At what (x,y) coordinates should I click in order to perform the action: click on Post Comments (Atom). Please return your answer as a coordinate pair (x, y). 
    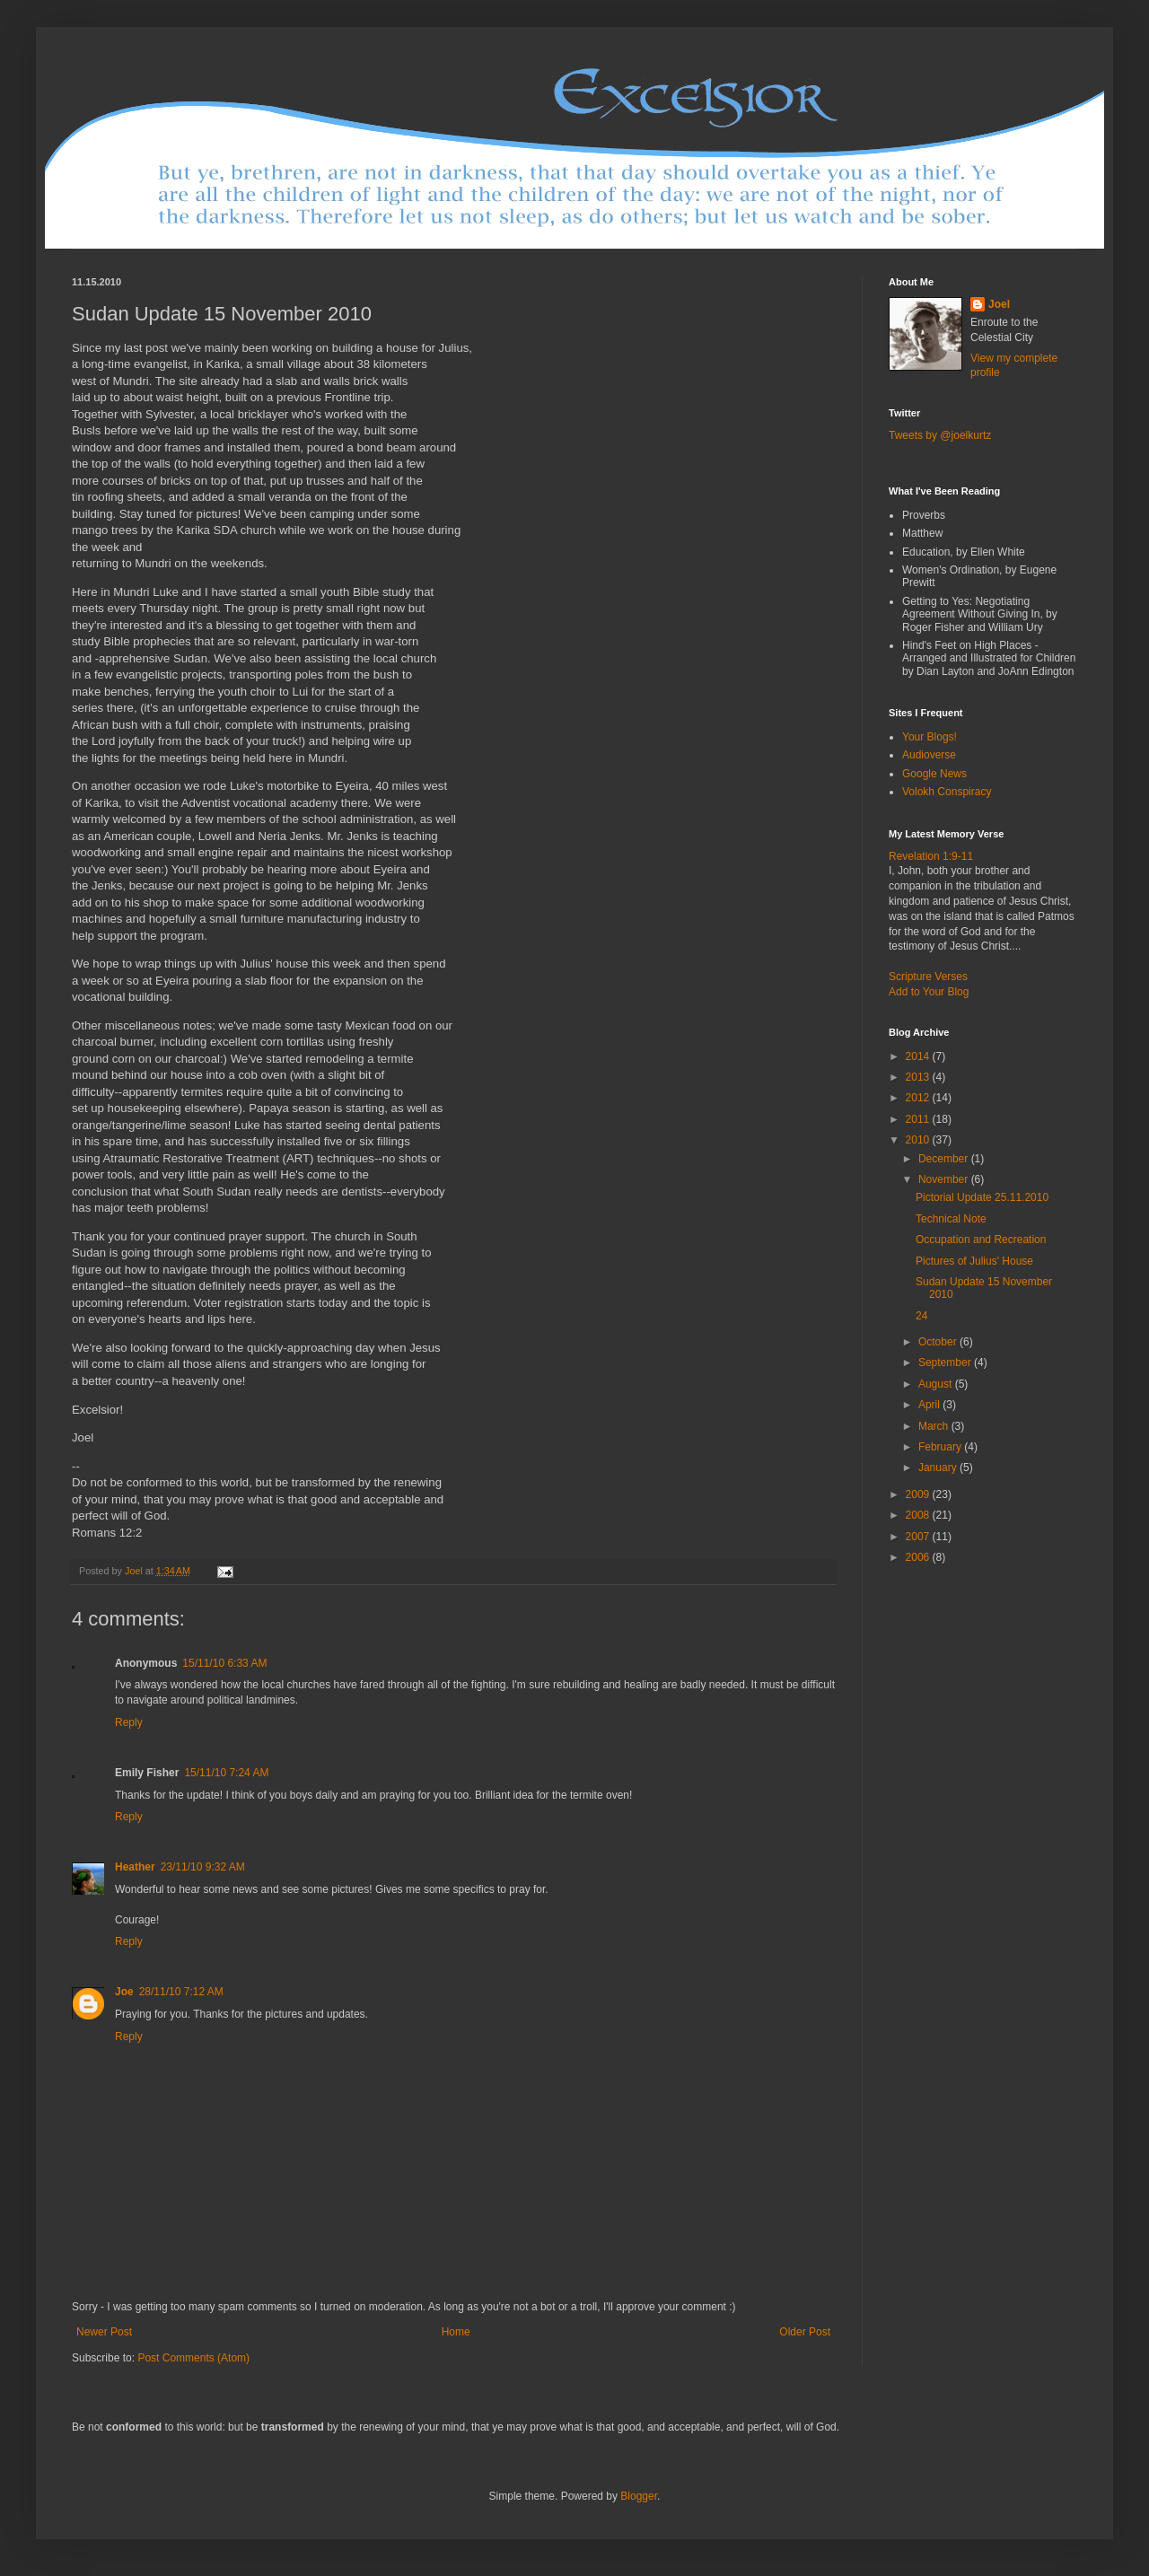
    Looking at the image, I should click on (193, 2358).